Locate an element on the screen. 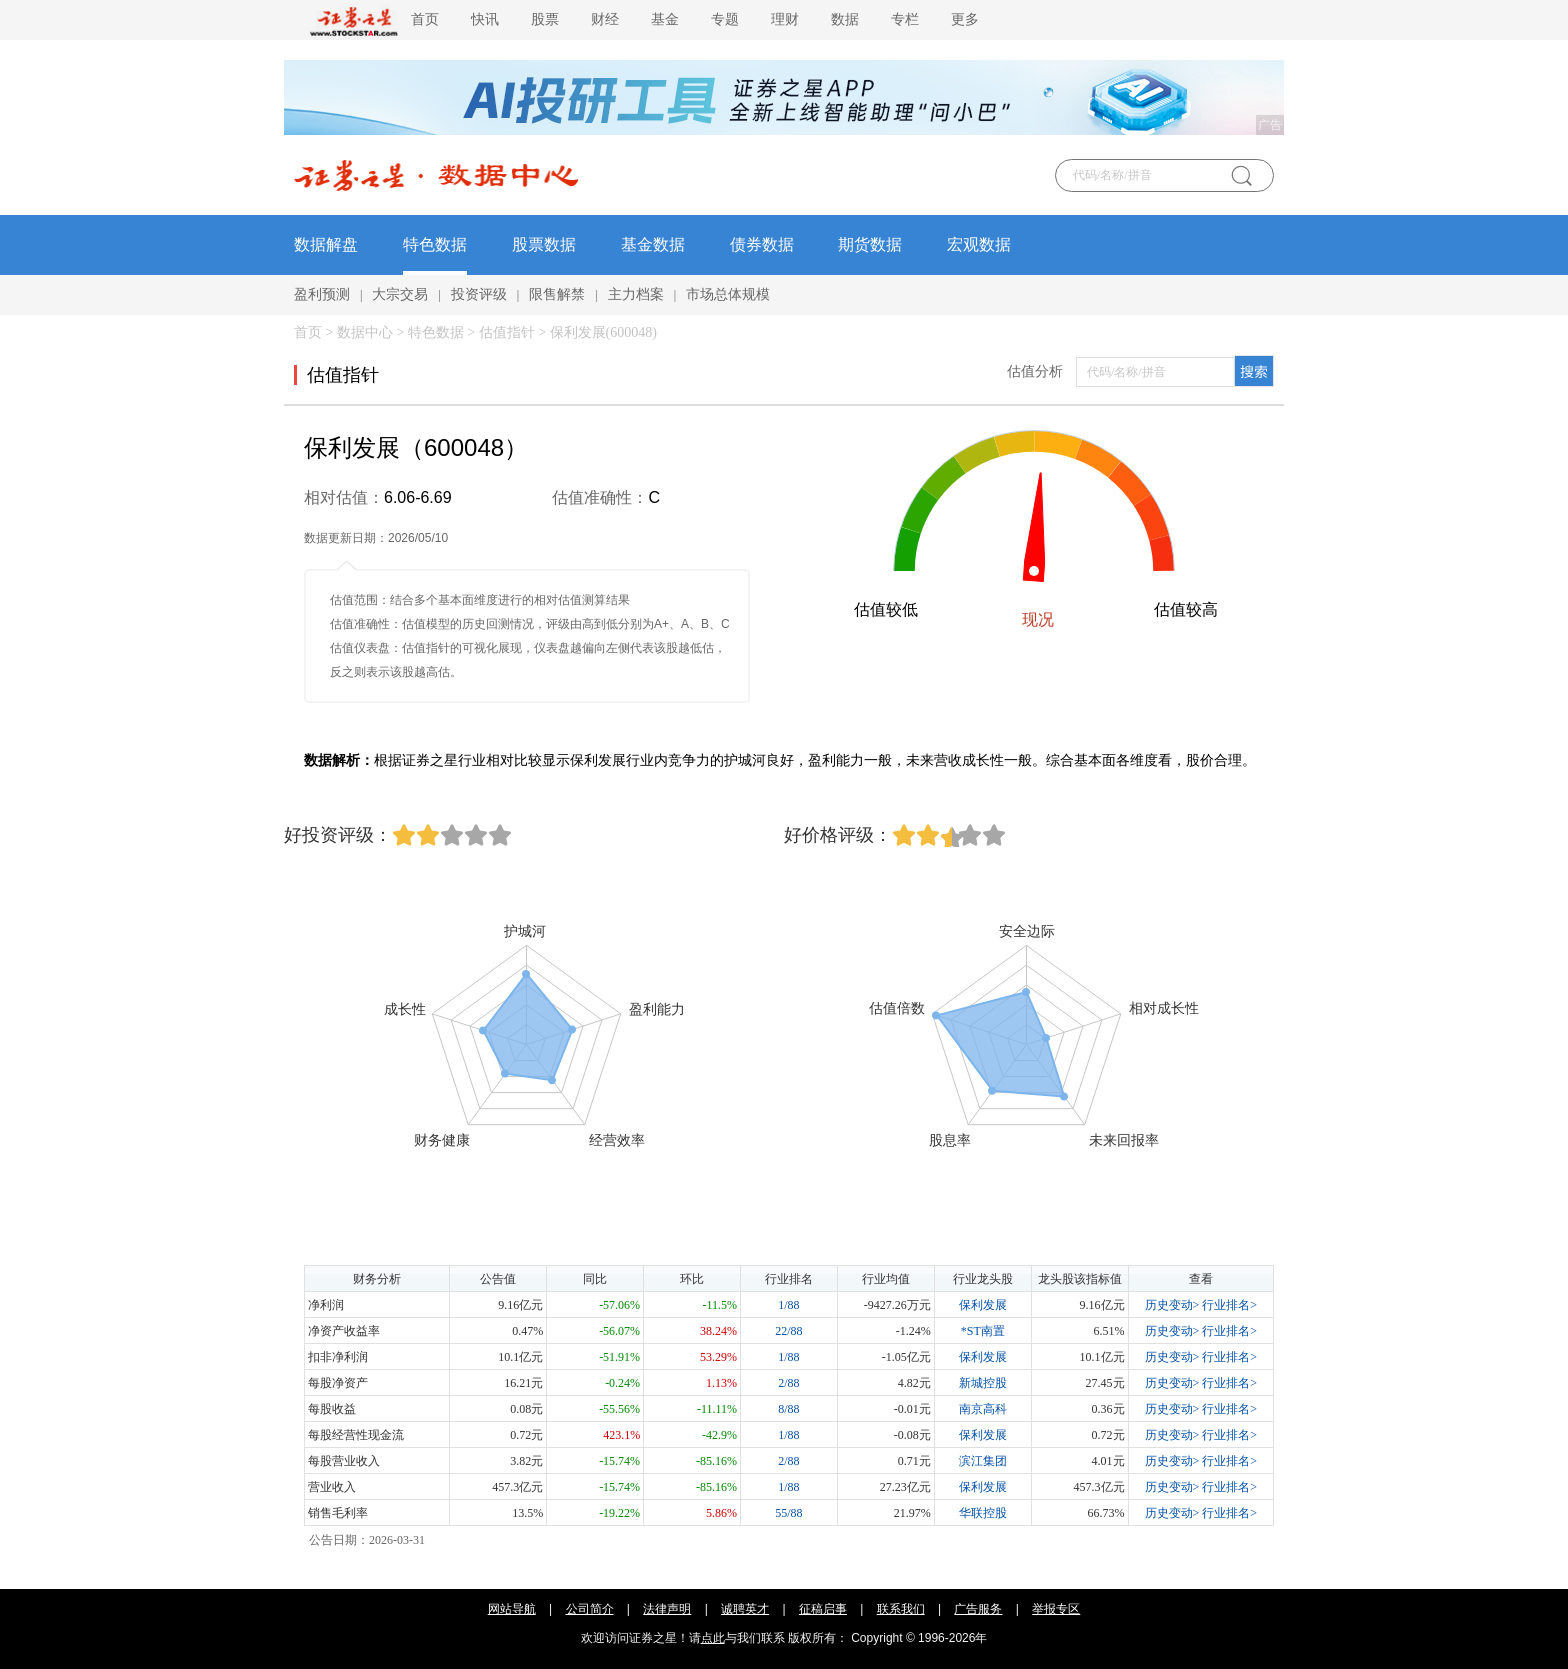 This screenshot has width=1568, height=1669. 滨江集团 is located at coordinates (983, 1461).